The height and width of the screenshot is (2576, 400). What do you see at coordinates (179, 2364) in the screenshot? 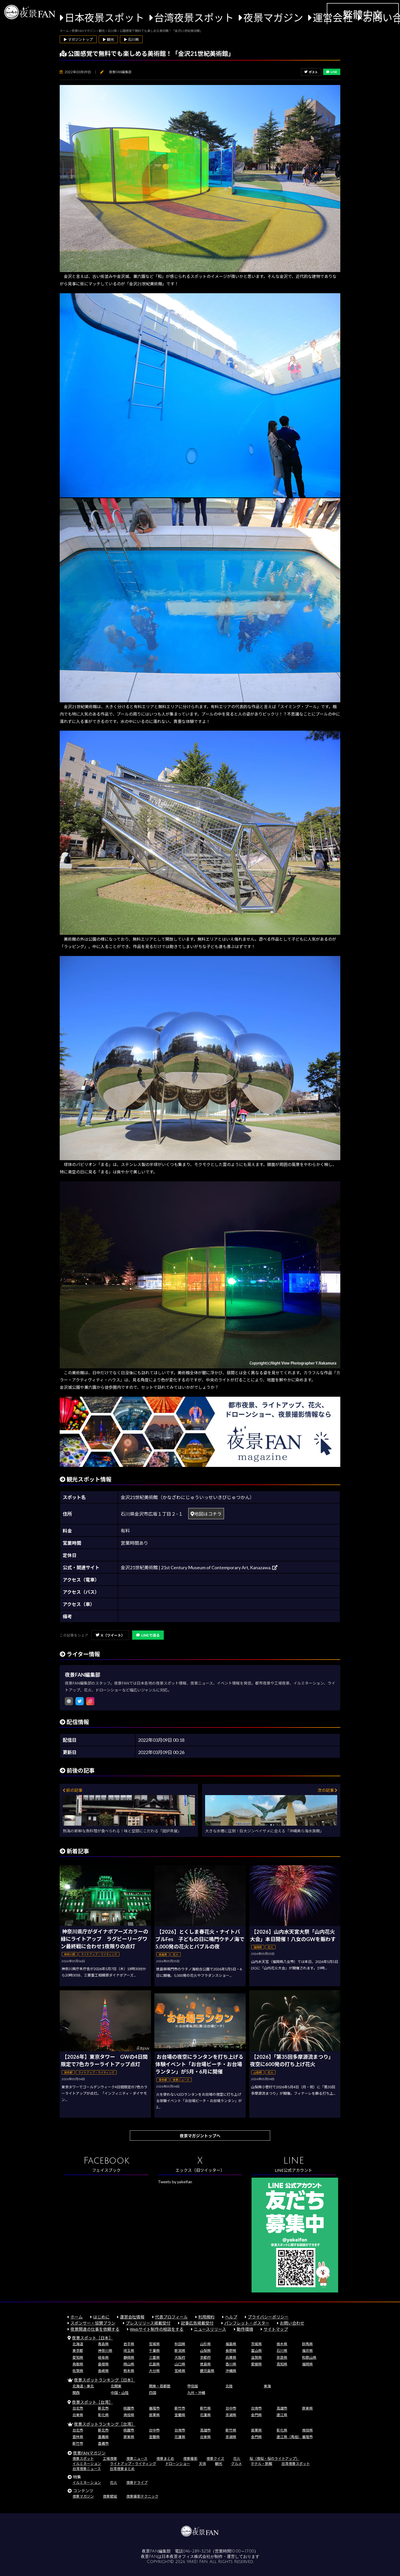
I see `山口県` at bounding box center [179, 2364].